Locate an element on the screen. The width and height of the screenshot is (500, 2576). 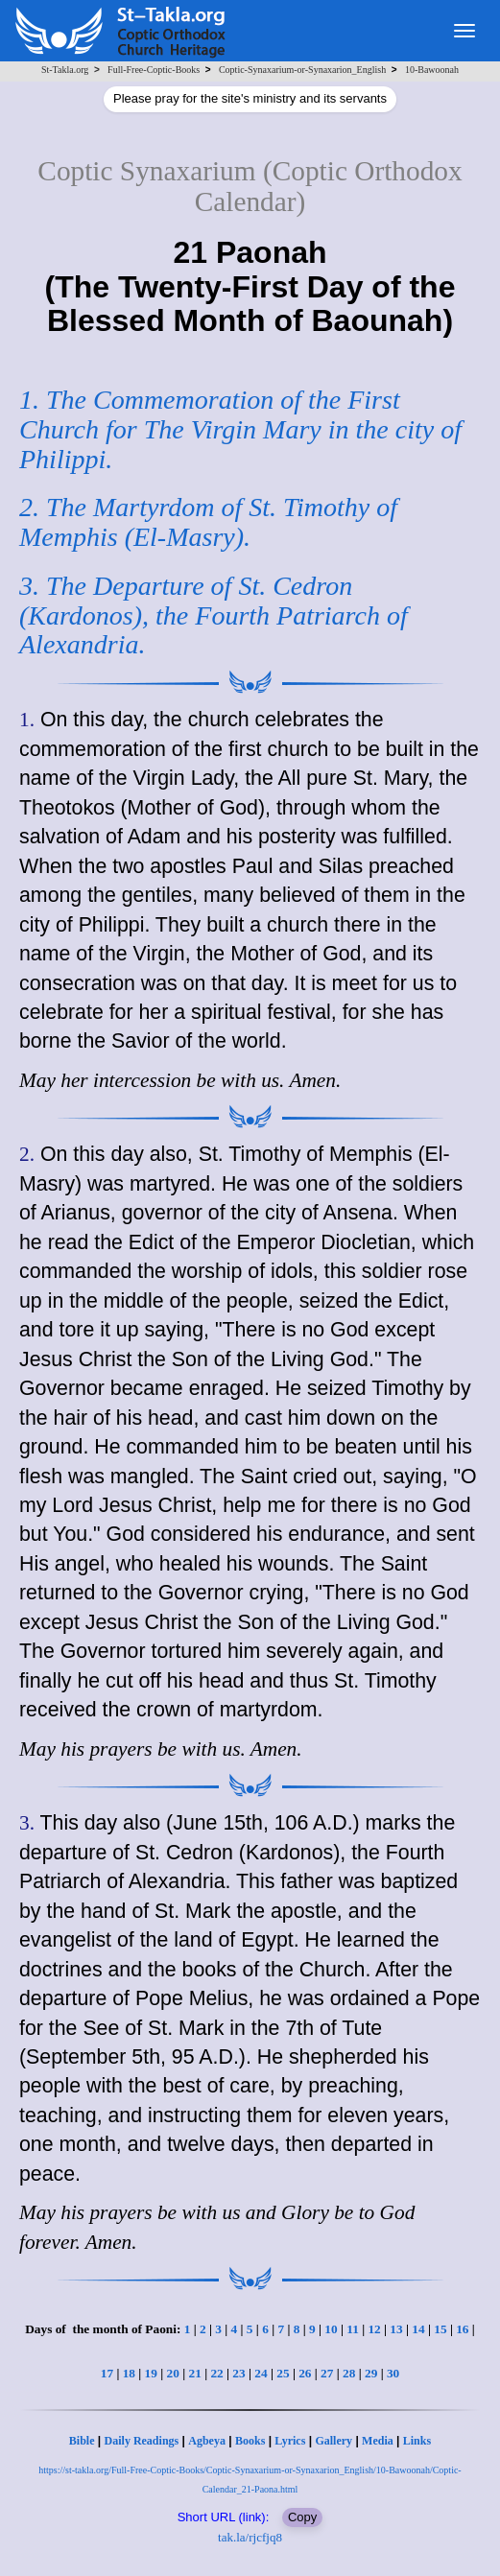
11 is located at coordinates (352, 2329).